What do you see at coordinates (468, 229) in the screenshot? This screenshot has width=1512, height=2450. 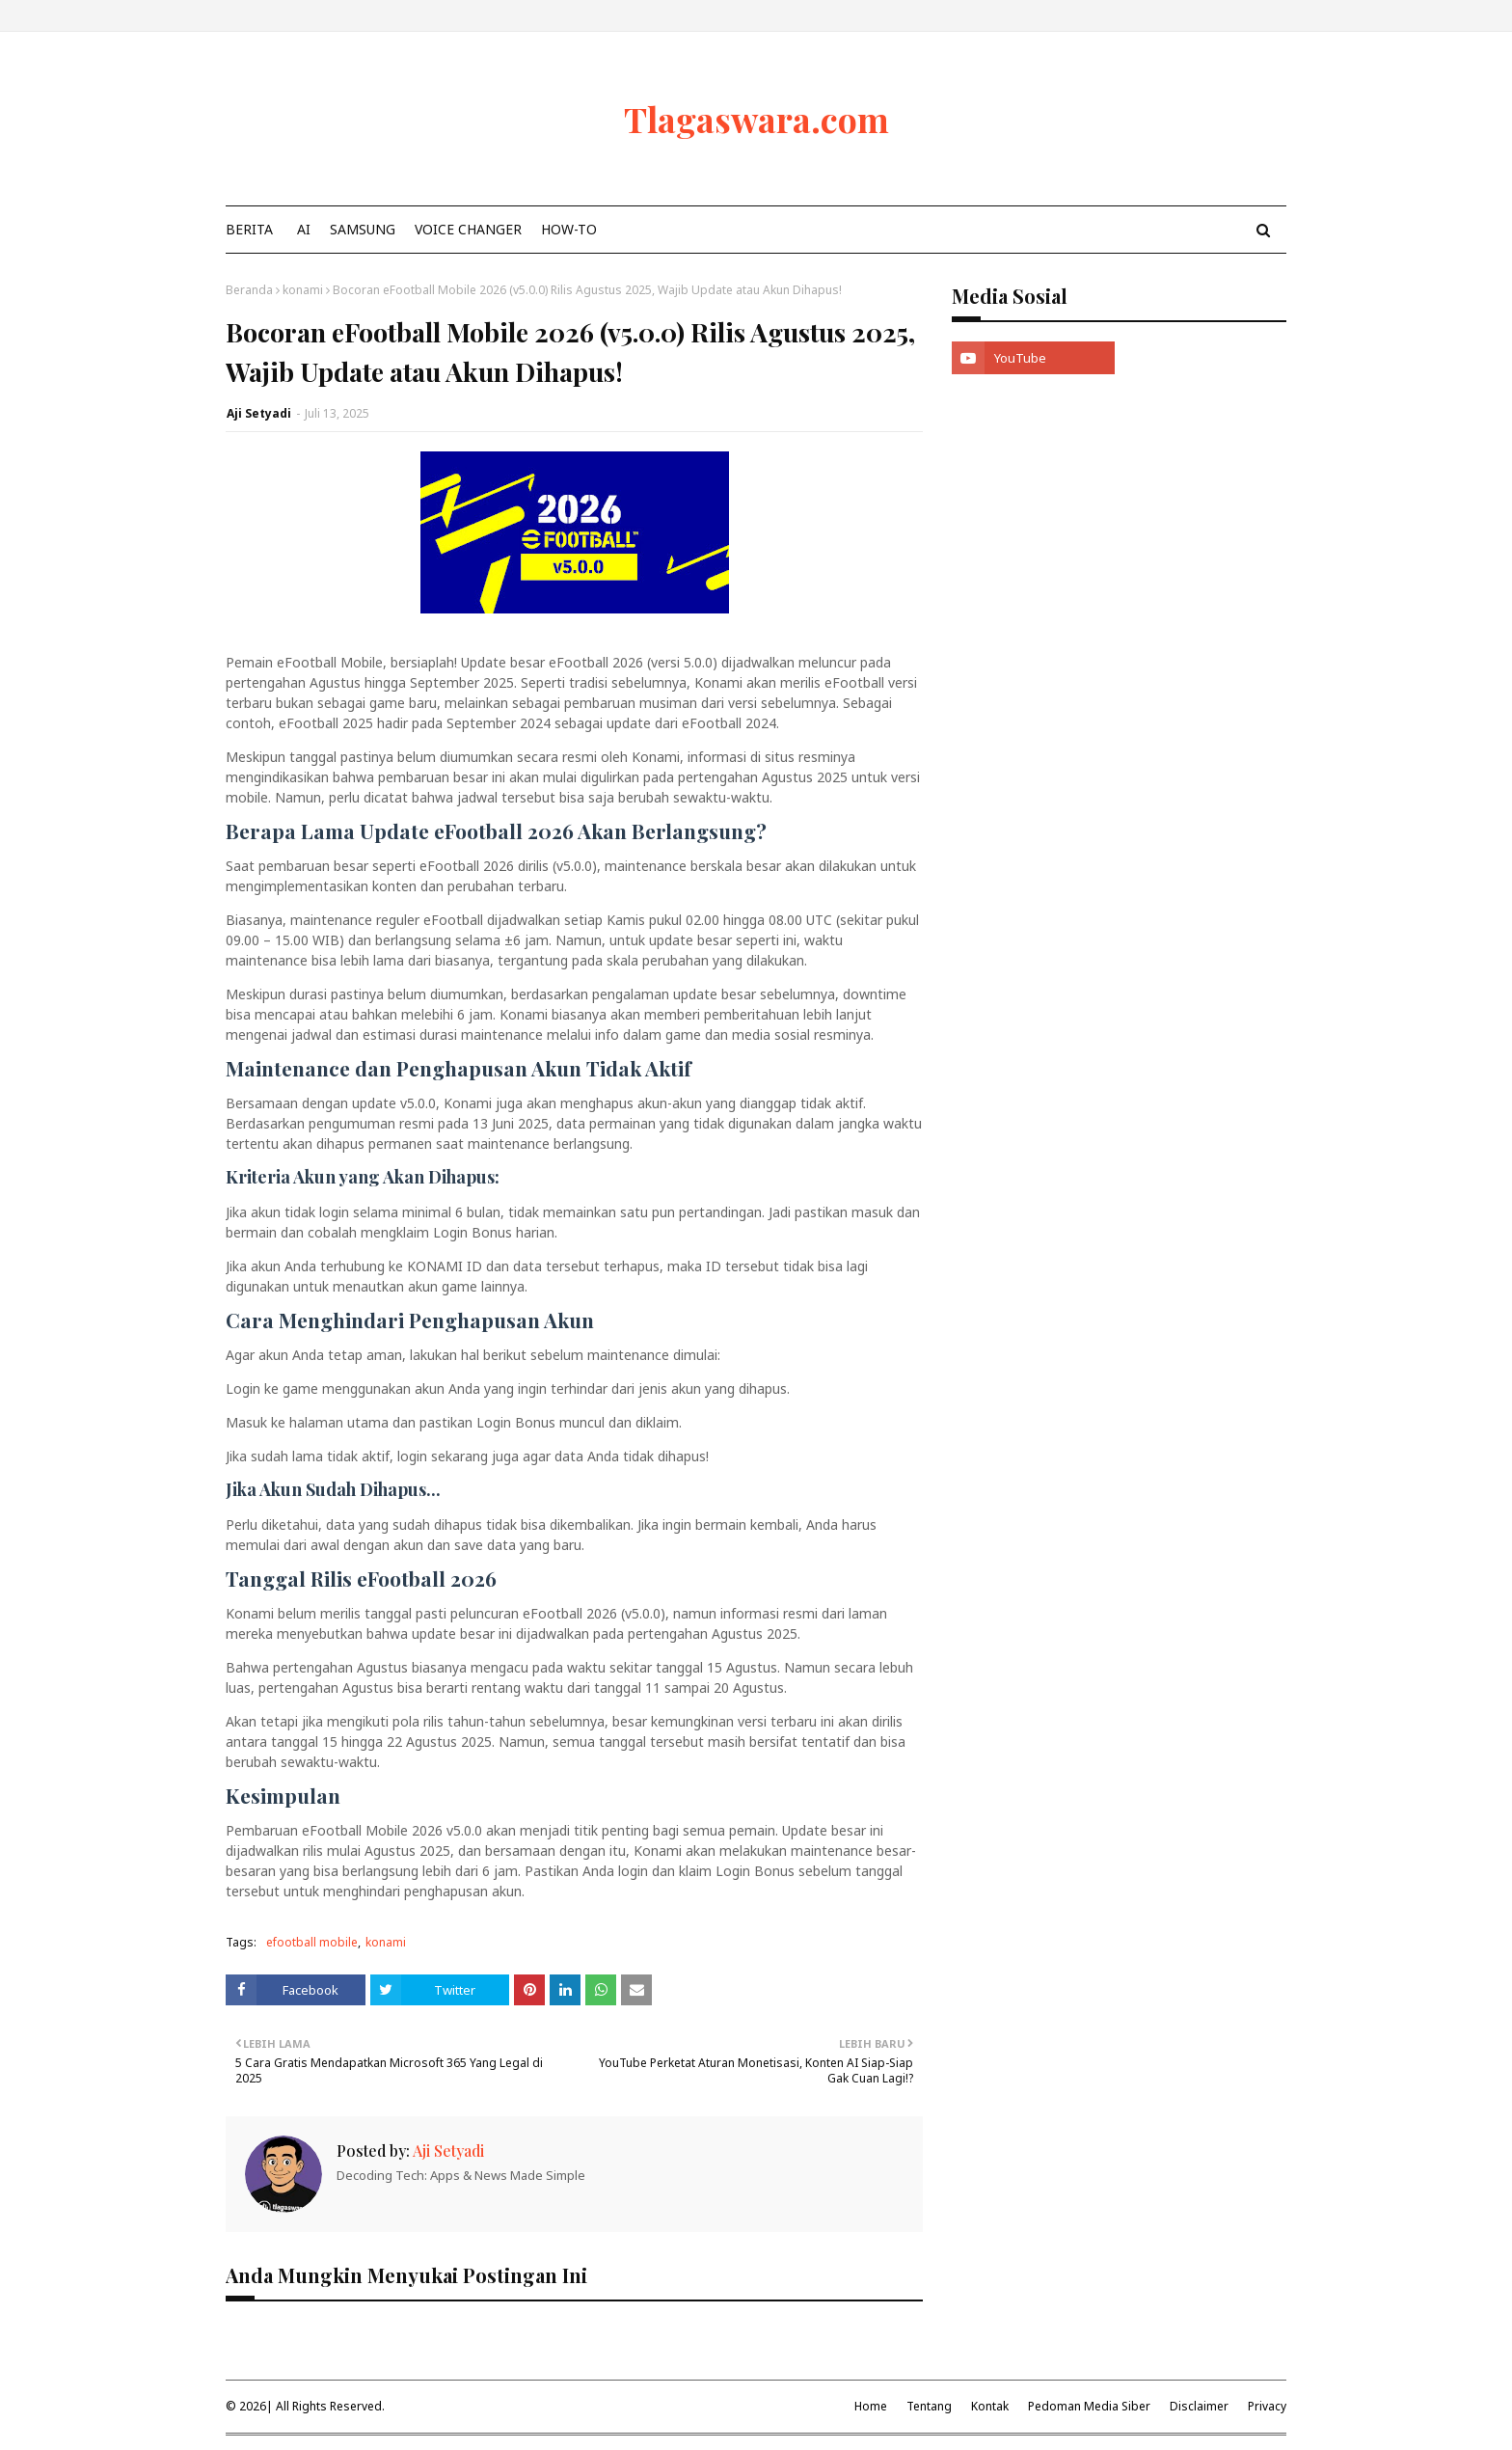 I see `Voice Changer [menuitem]` at bounding box center [468, 229].